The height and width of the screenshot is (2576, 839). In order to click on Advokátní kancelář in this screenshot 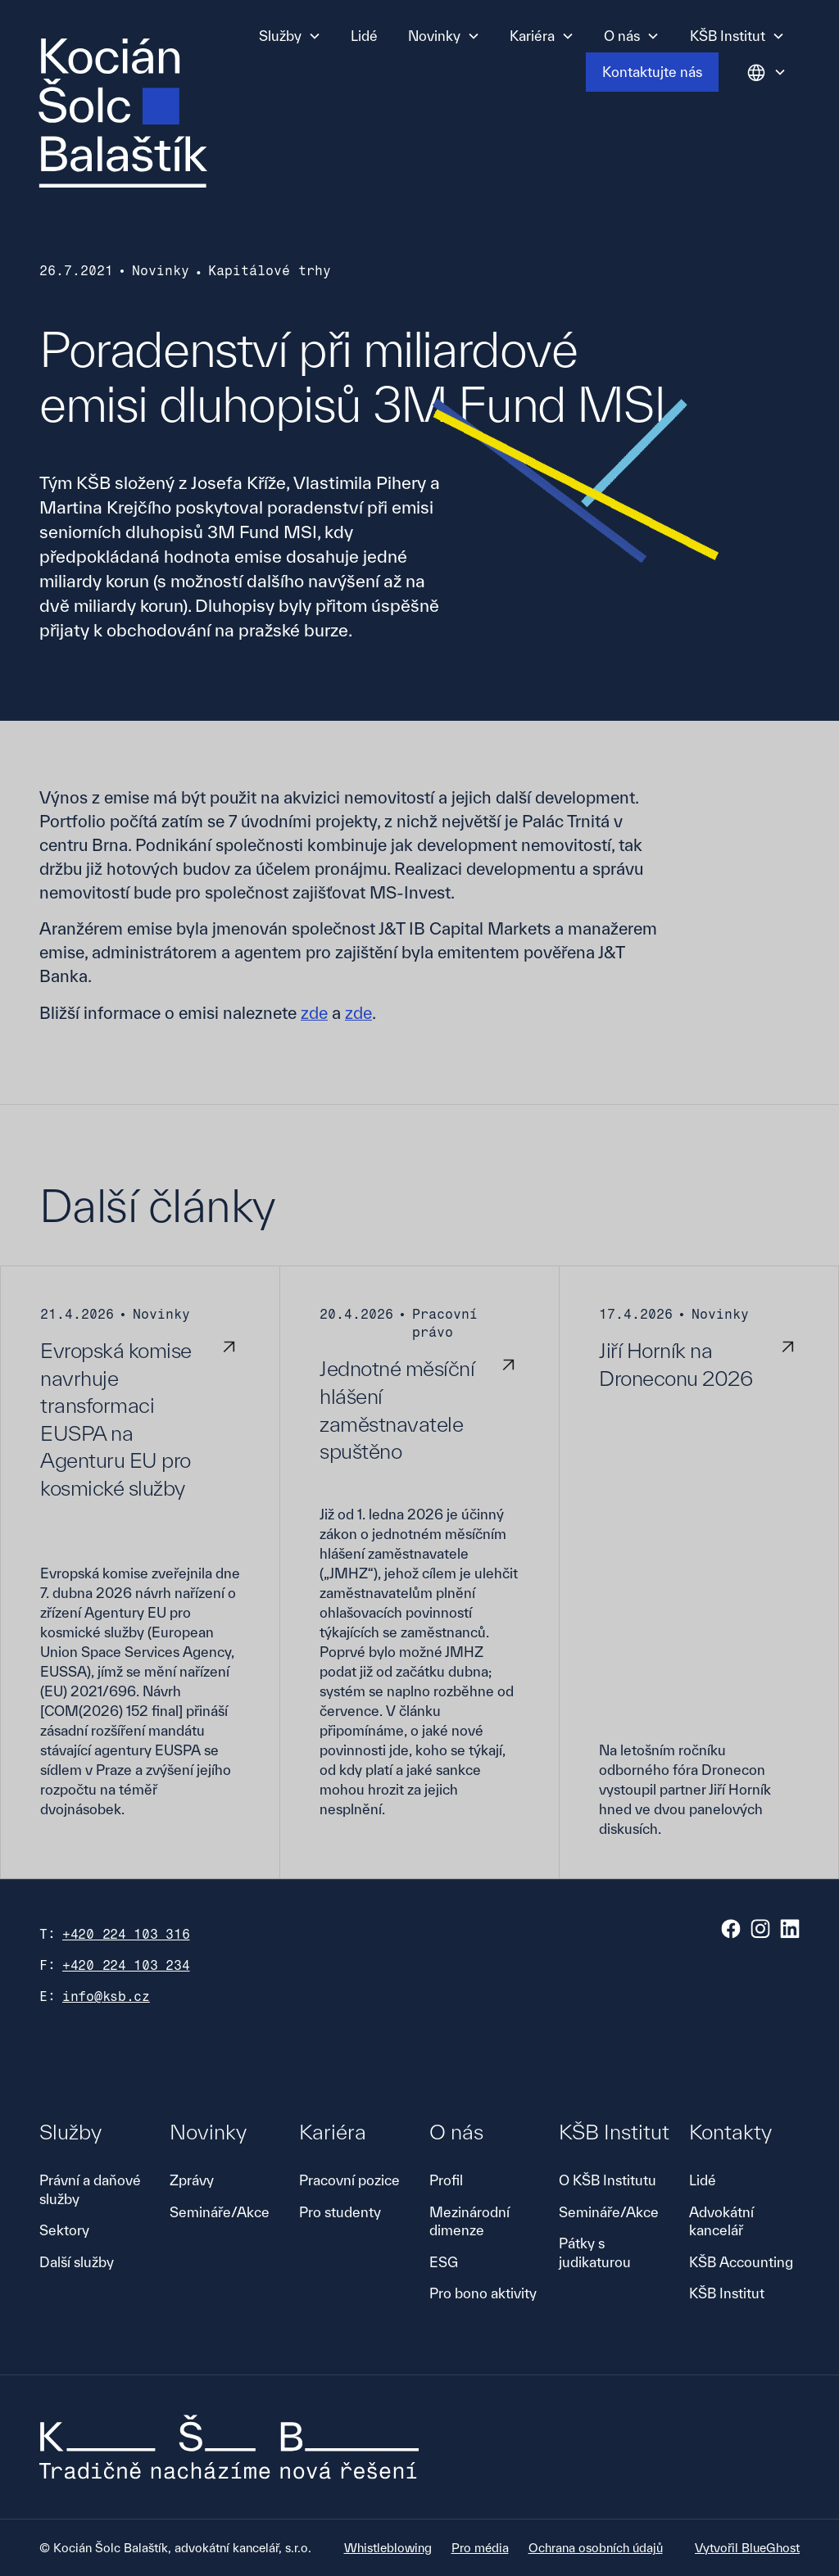, I will do `click(721, 2221)`.